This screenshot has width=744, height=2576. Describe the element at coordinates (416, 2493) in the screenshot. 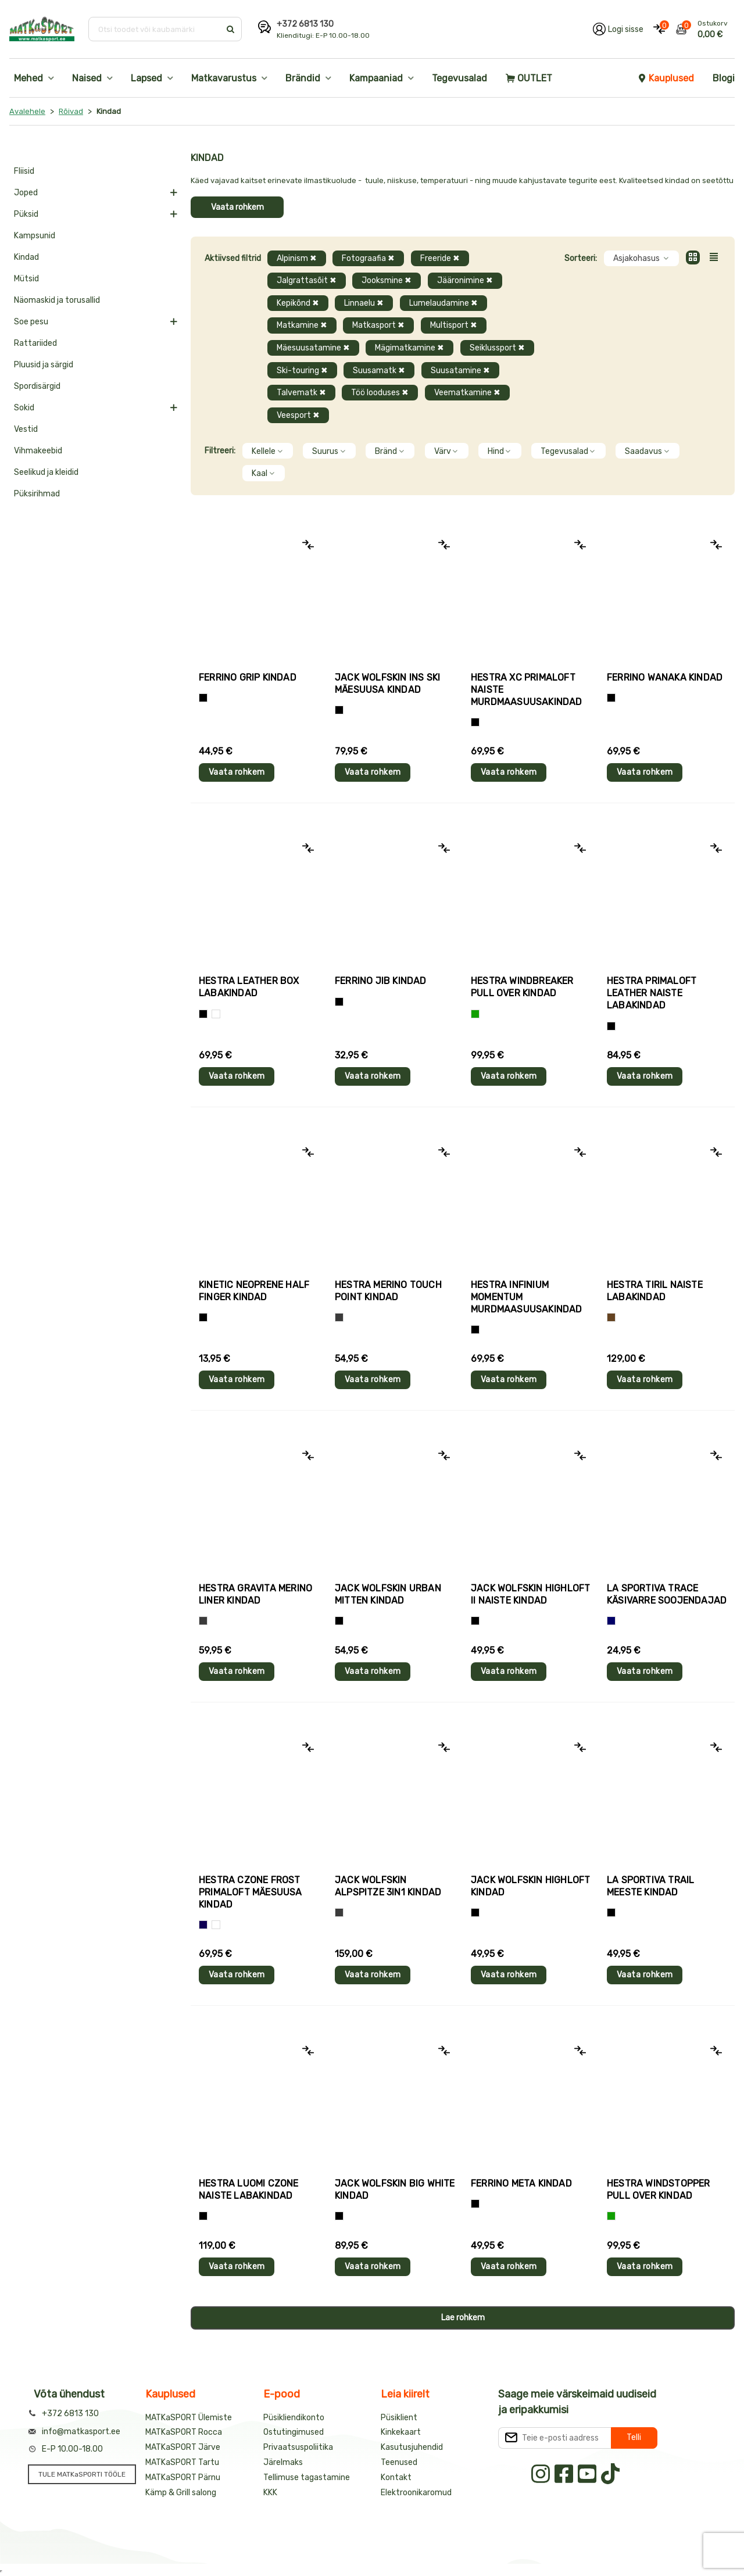

I see `Elektroonikaromud` at that location.